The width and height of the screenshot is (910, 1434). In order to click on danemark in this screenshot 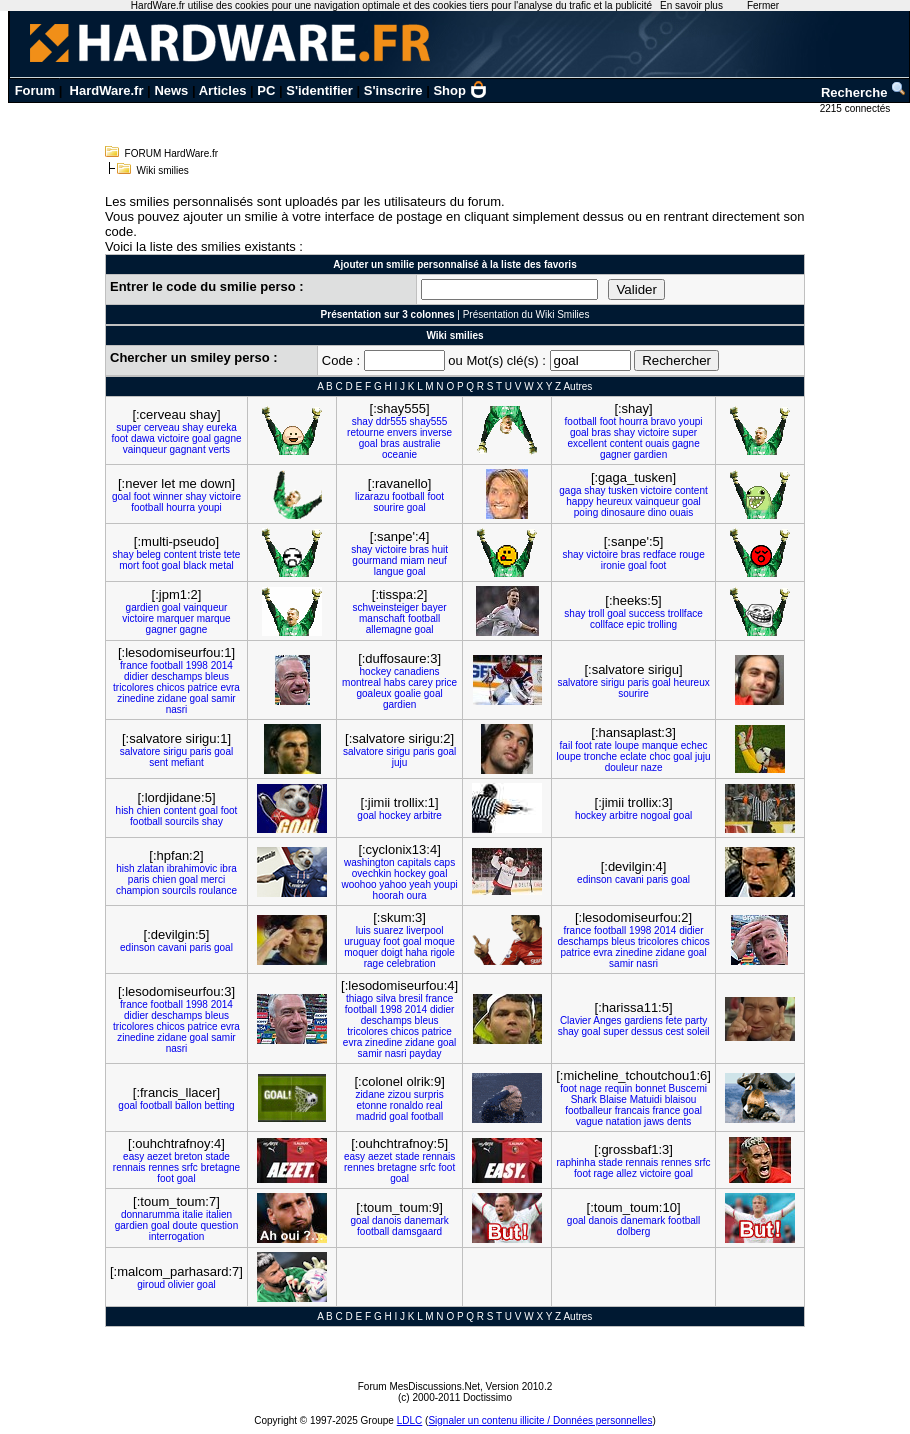, I will do `click(426, 1220)`.